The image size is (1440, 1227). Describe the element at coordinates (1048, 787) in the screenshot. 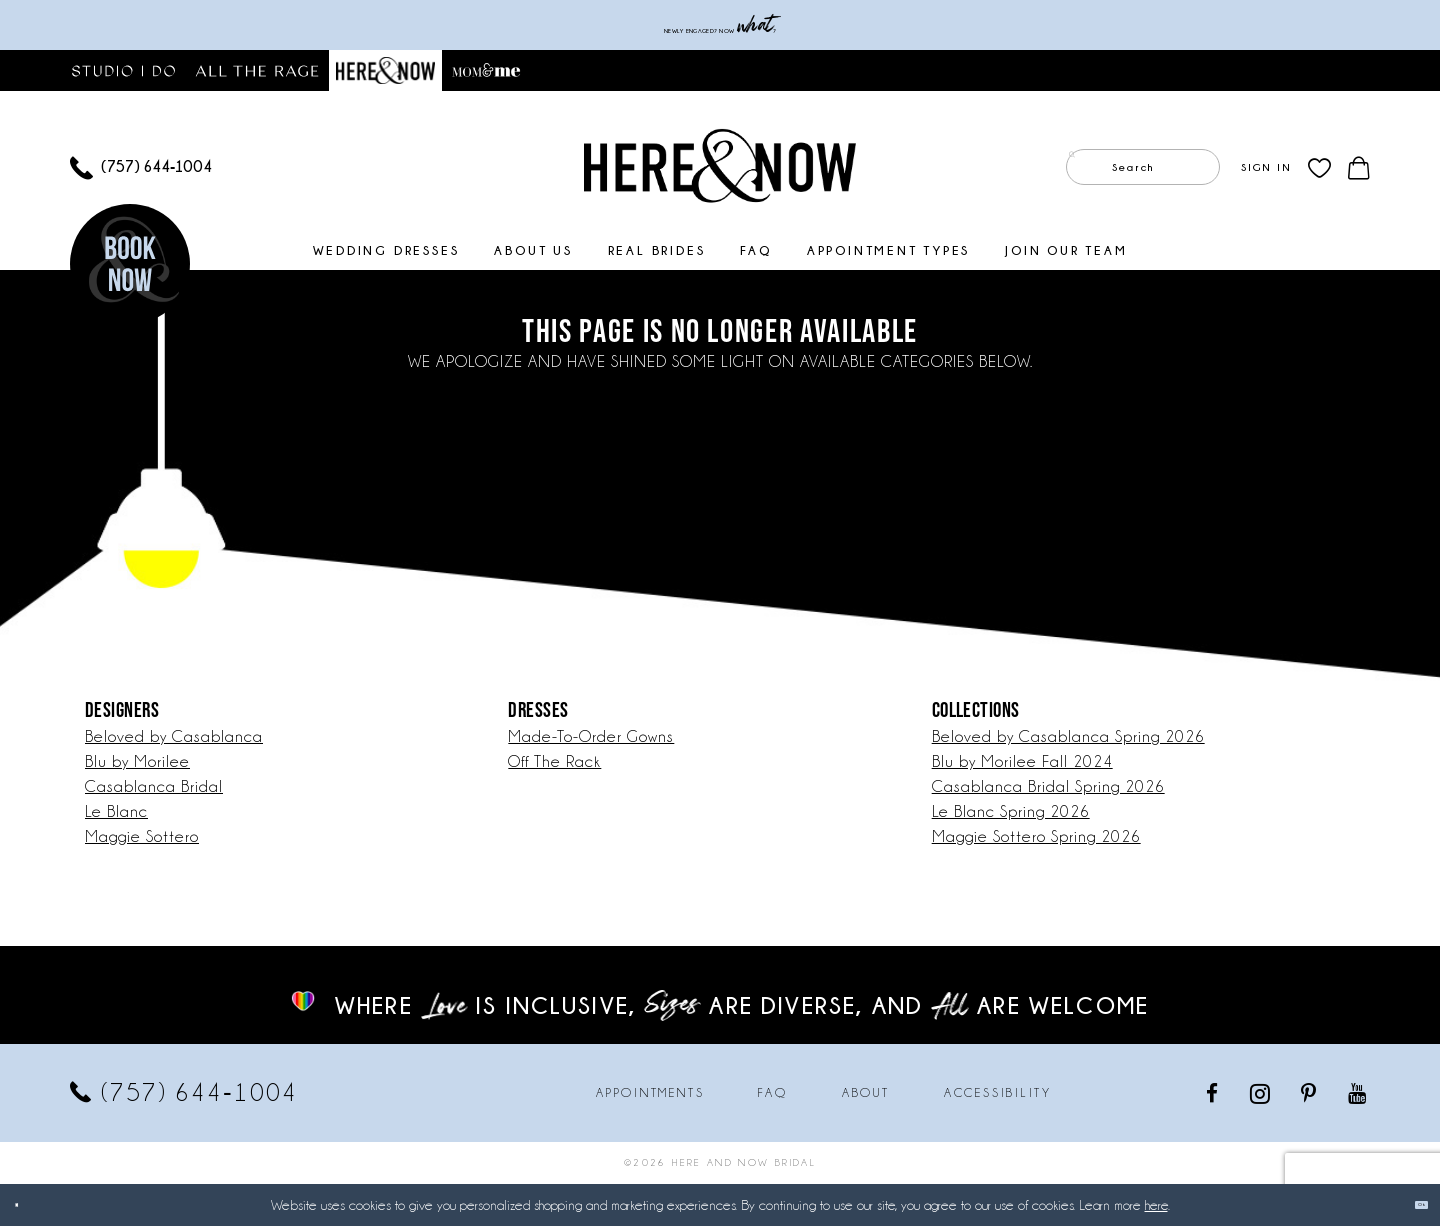

I see `Casablanca Bridal Spring 2026` at that location.